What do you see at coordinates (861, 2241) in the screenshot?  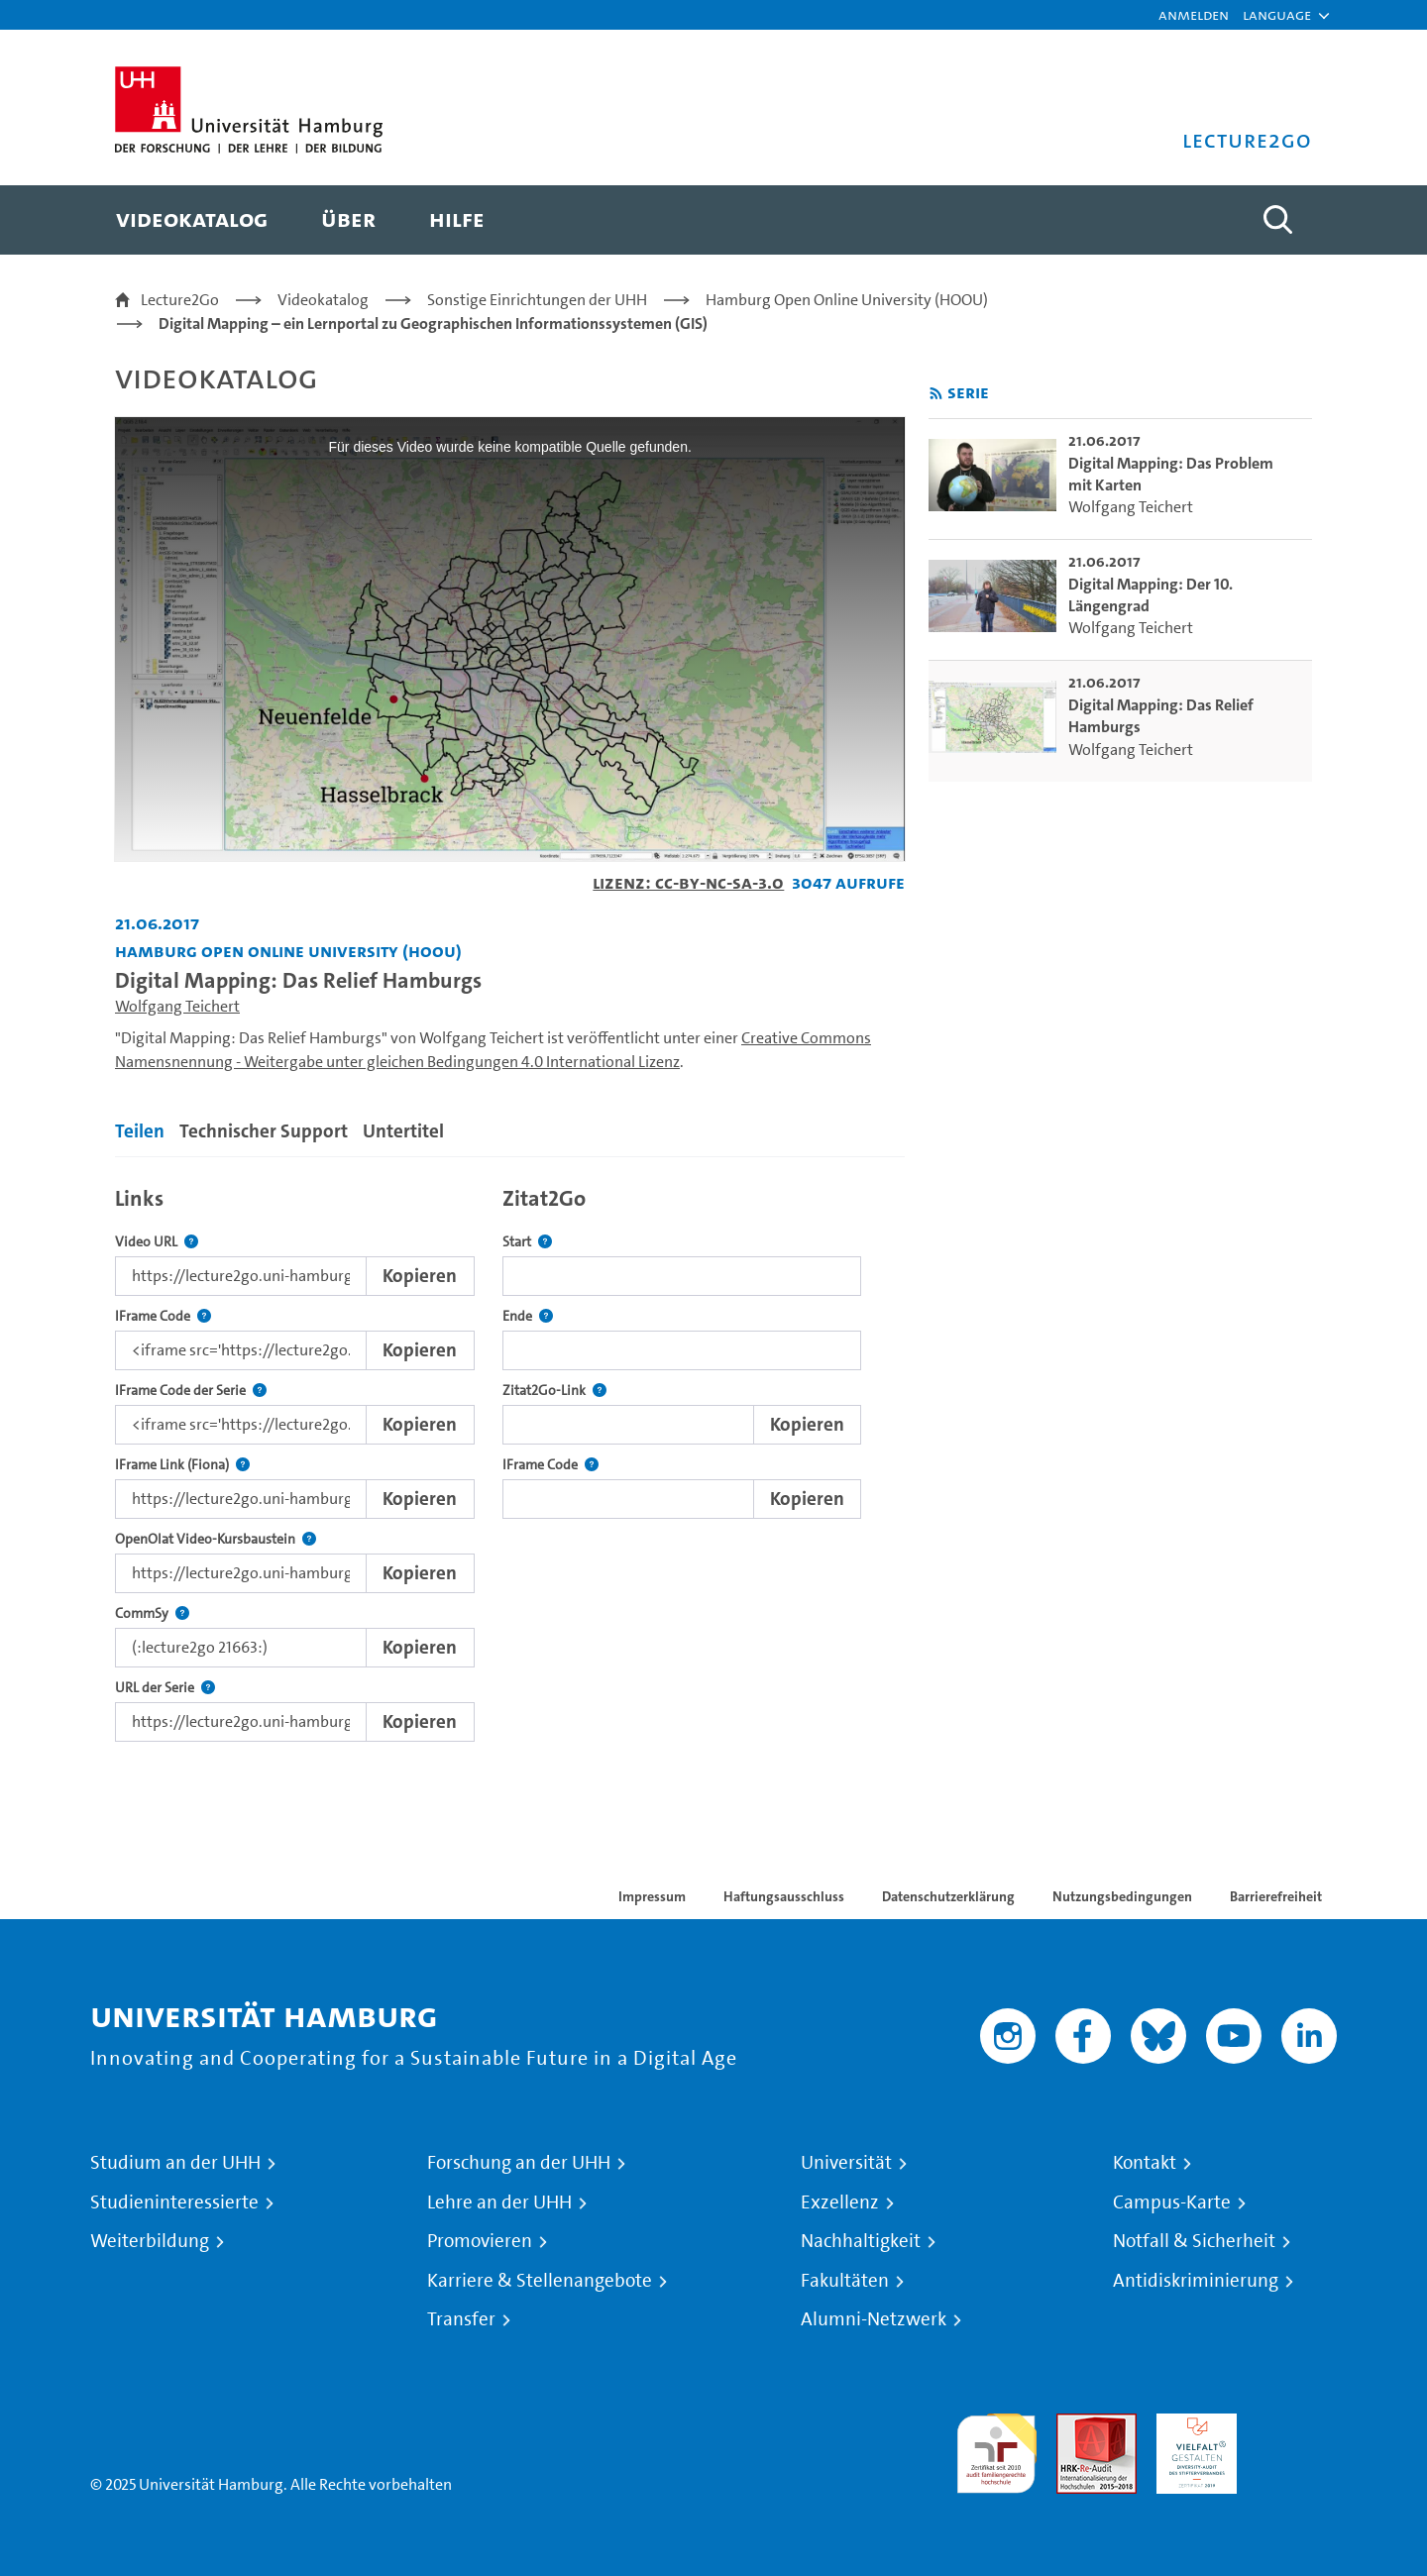 I see `Nachhaltigkeit` at bounding box center [861, 2241].